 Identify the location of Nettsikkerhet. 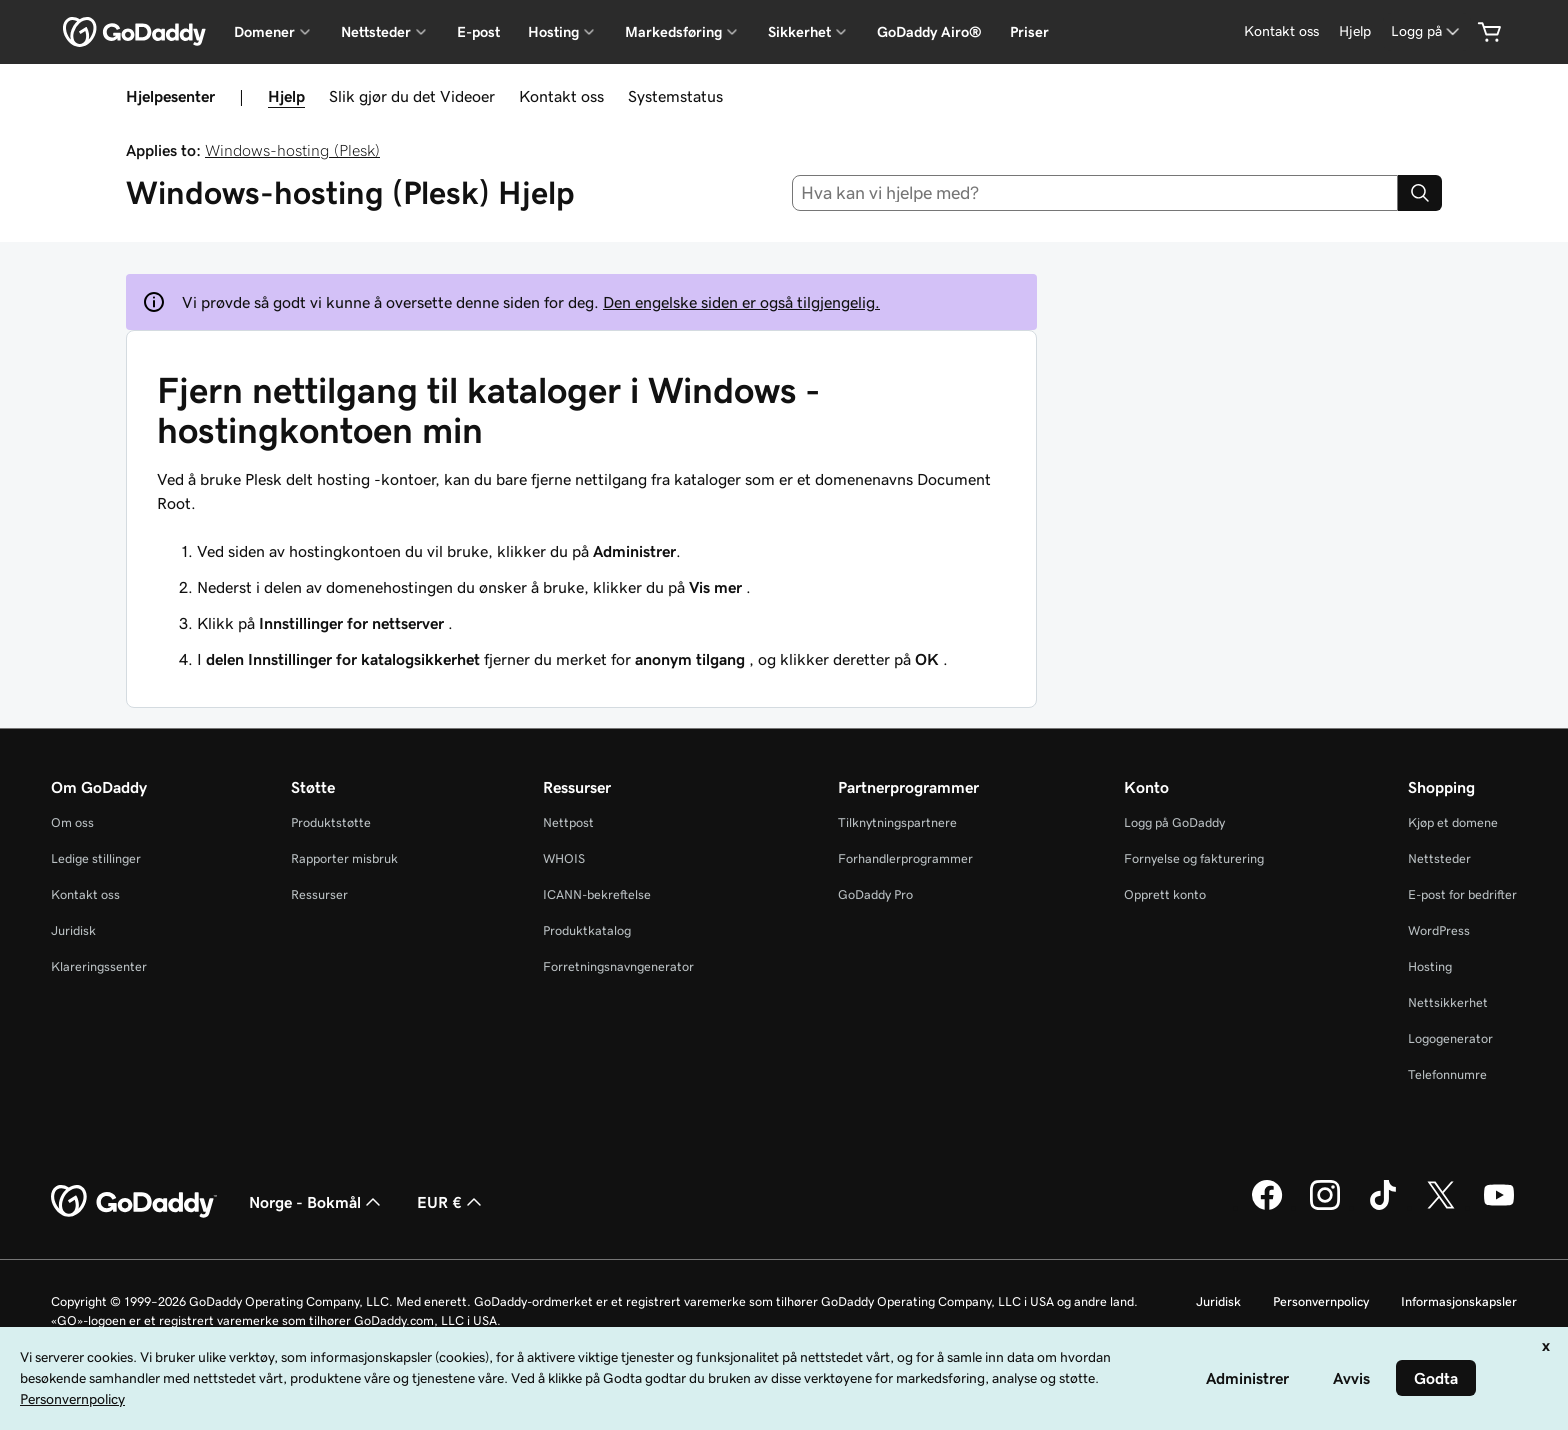
(1448, 1002).